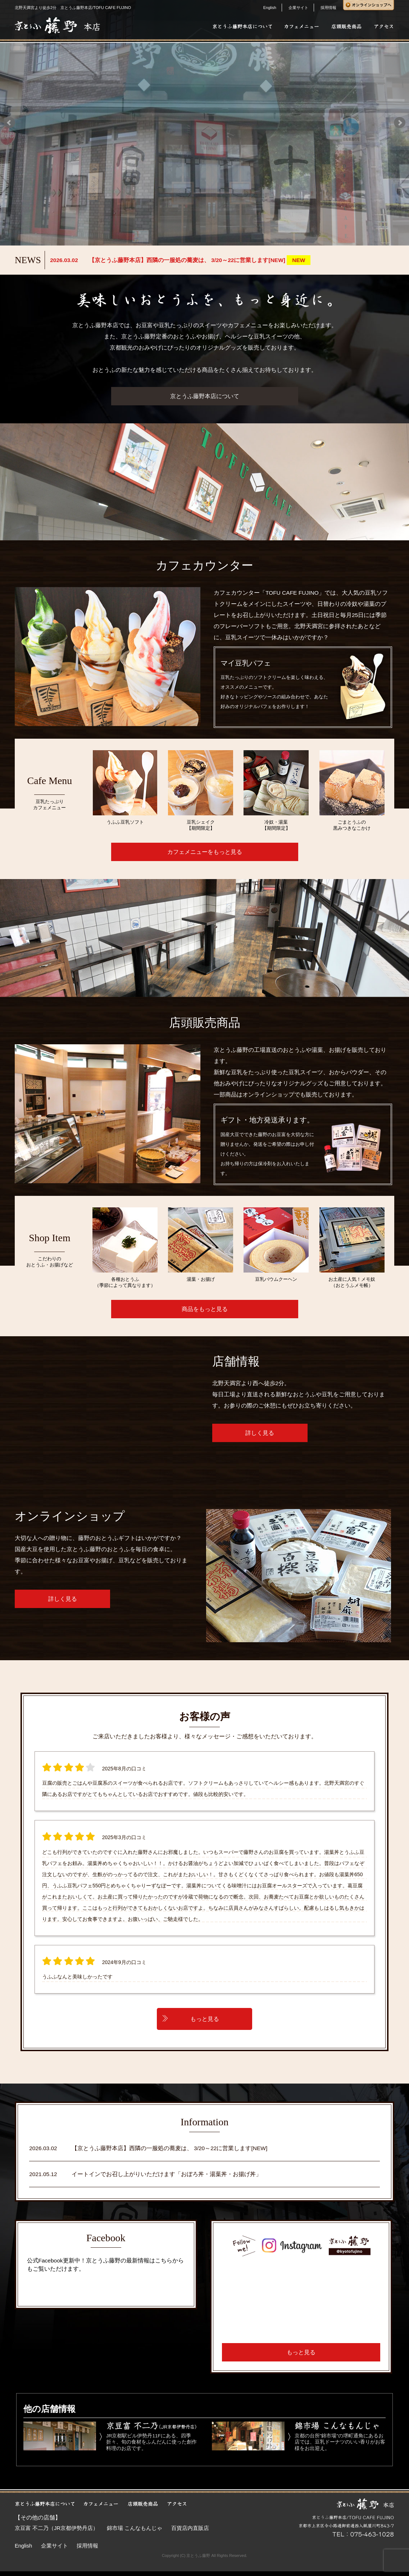 This screenshot has height=2576, width=409. I want to click on 詳しく見る, so click(259, 1433).